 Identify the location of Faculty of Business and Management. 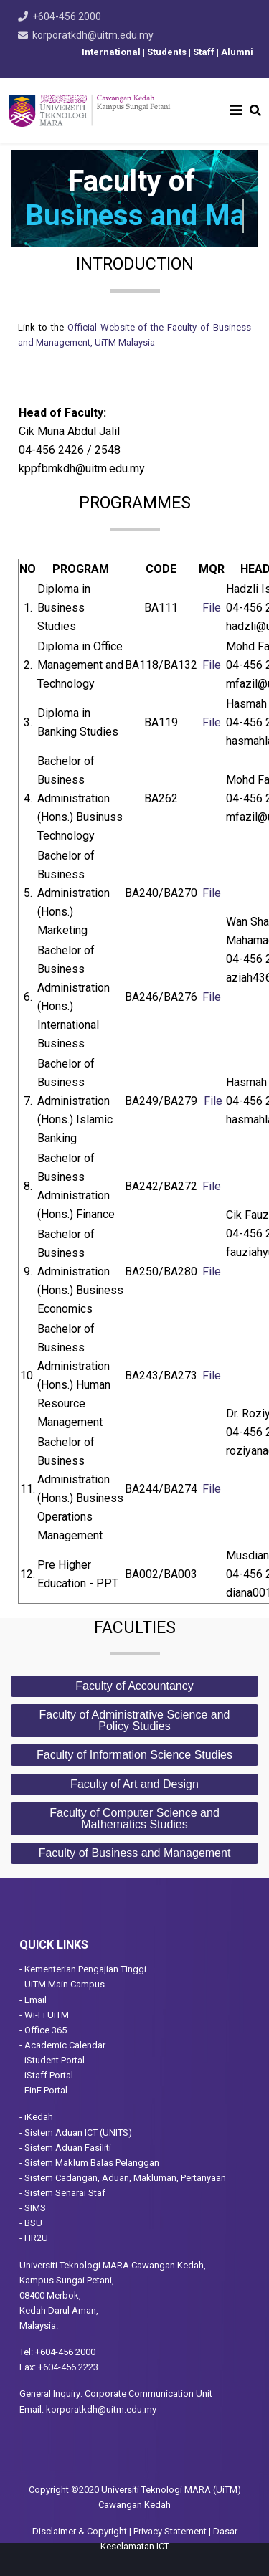
(135, 1853).